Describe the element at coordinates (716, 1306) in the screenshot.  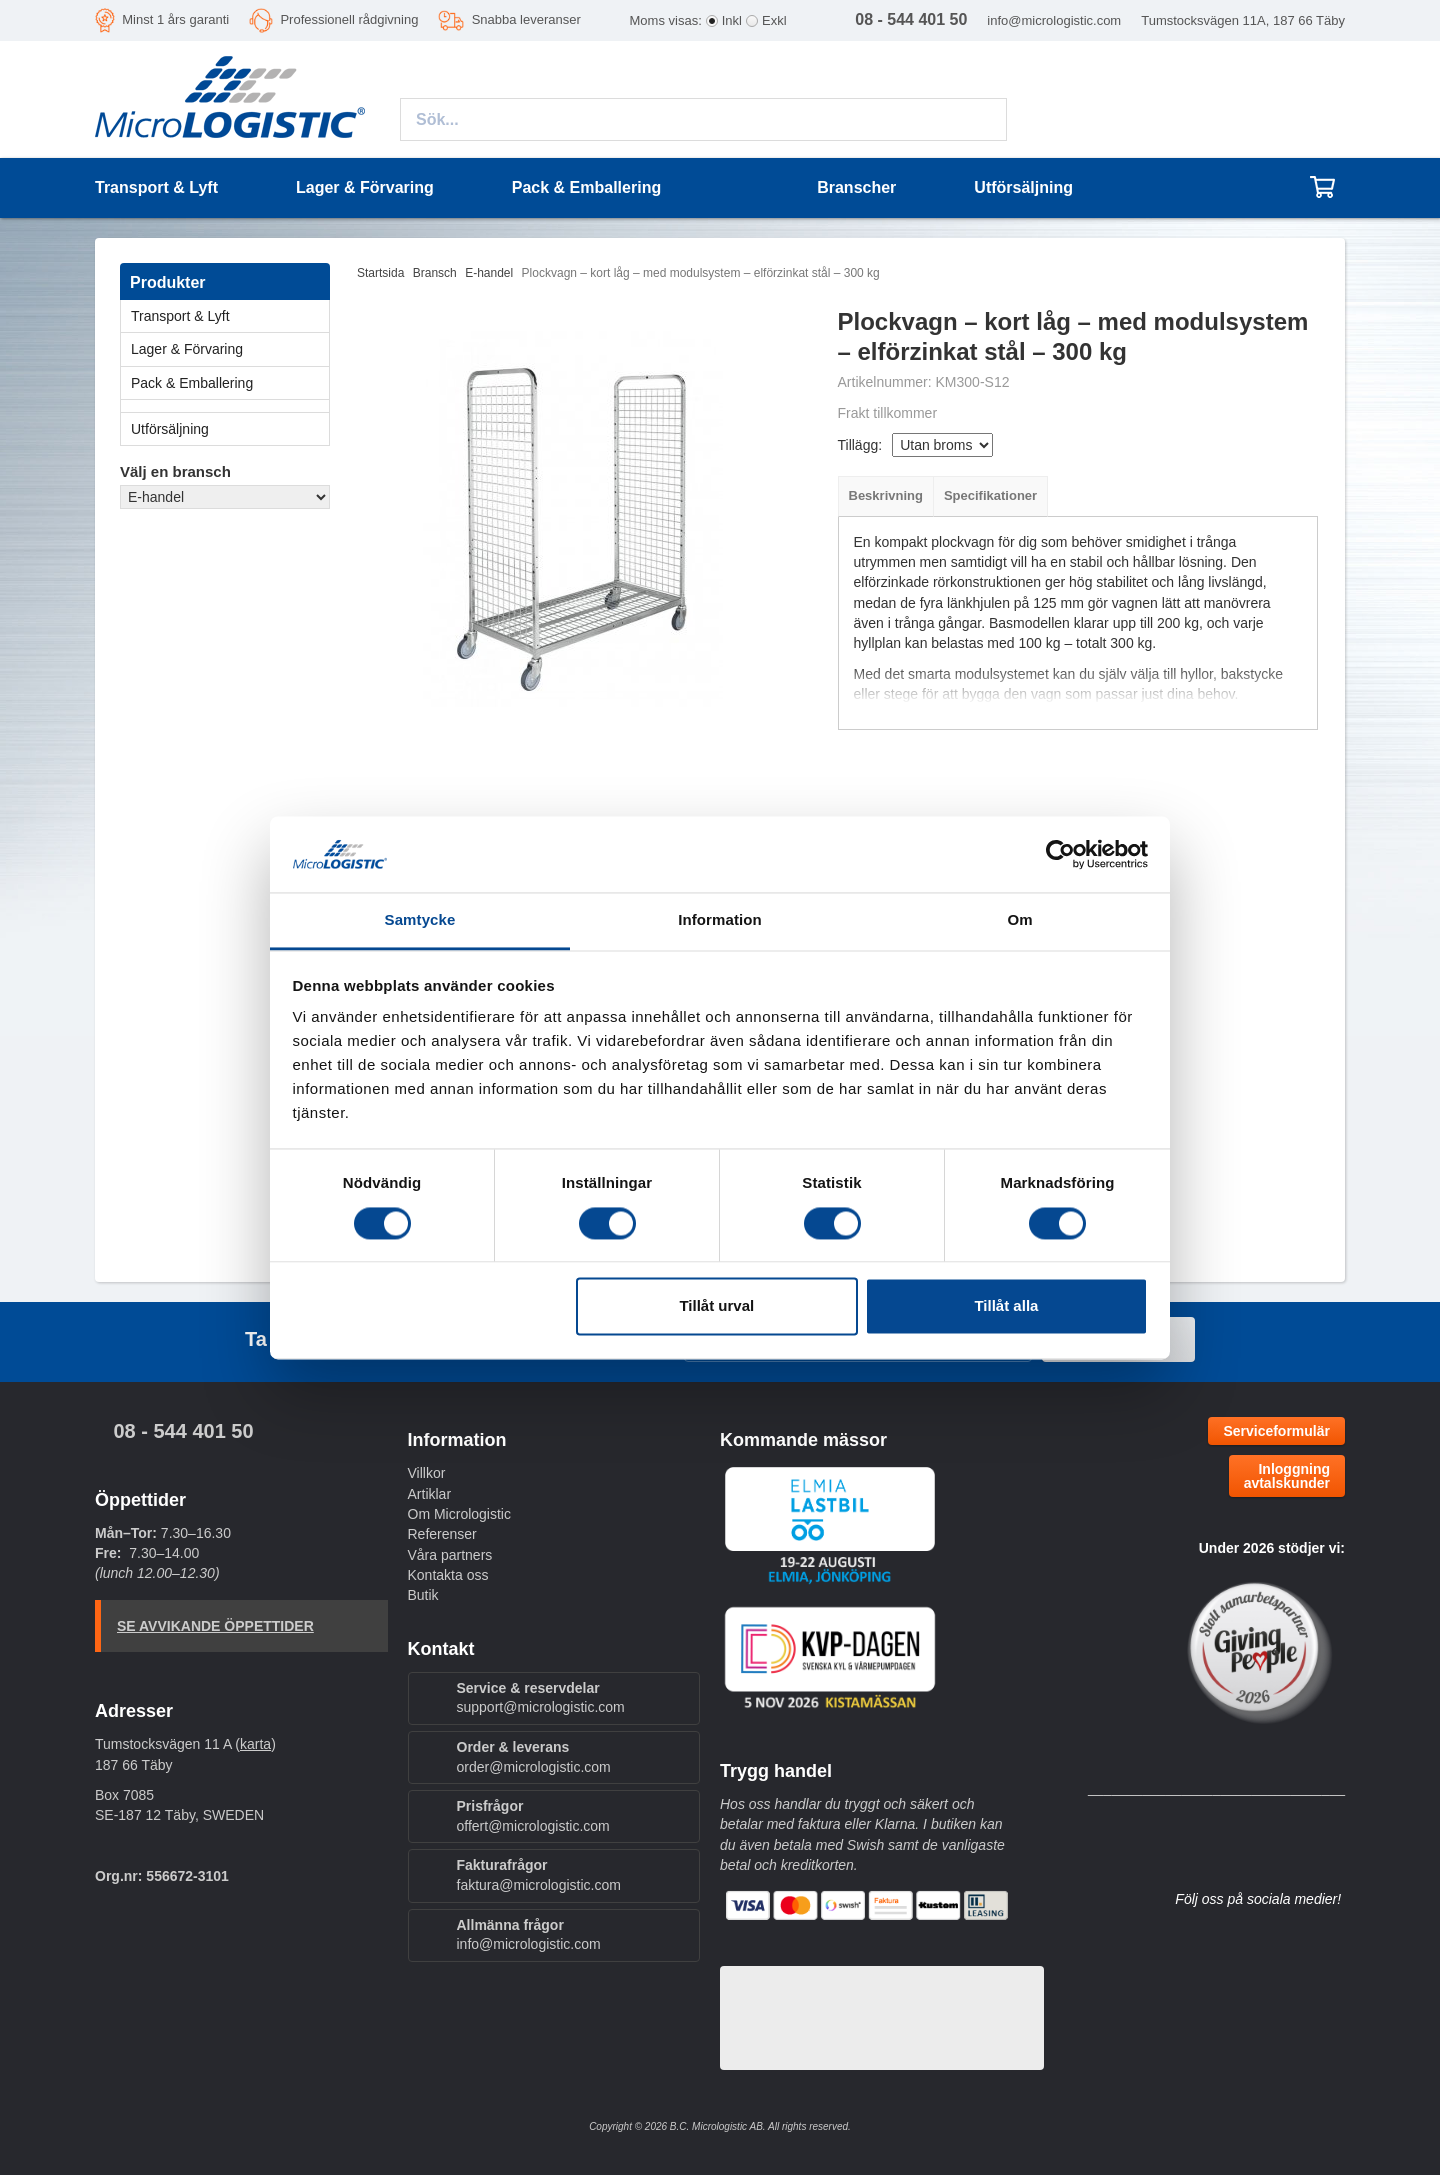
I see `Tillåt urval` at that location.